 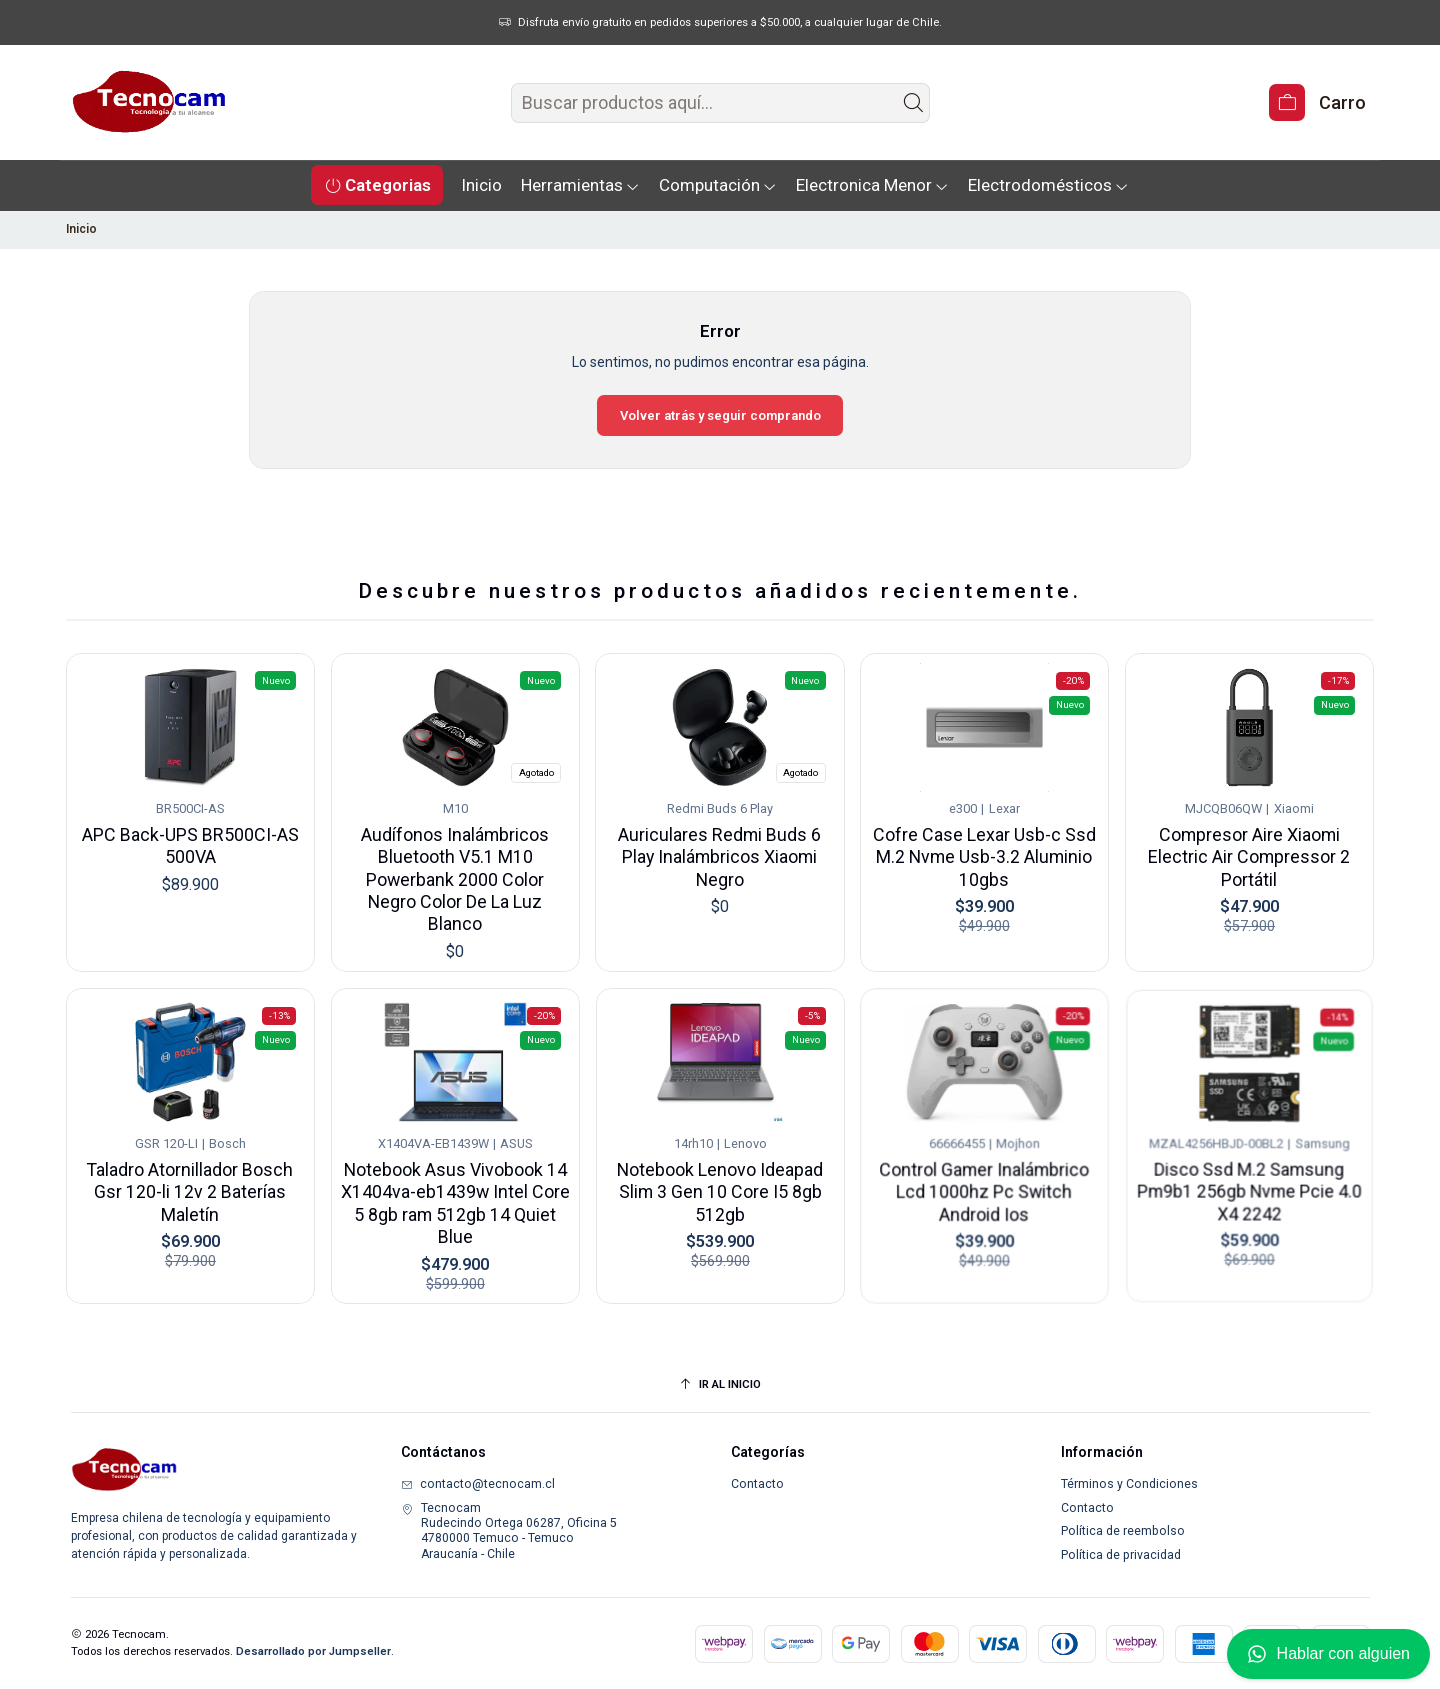 I want to click on Política de reembolso, so click(x=1123, y=1531).